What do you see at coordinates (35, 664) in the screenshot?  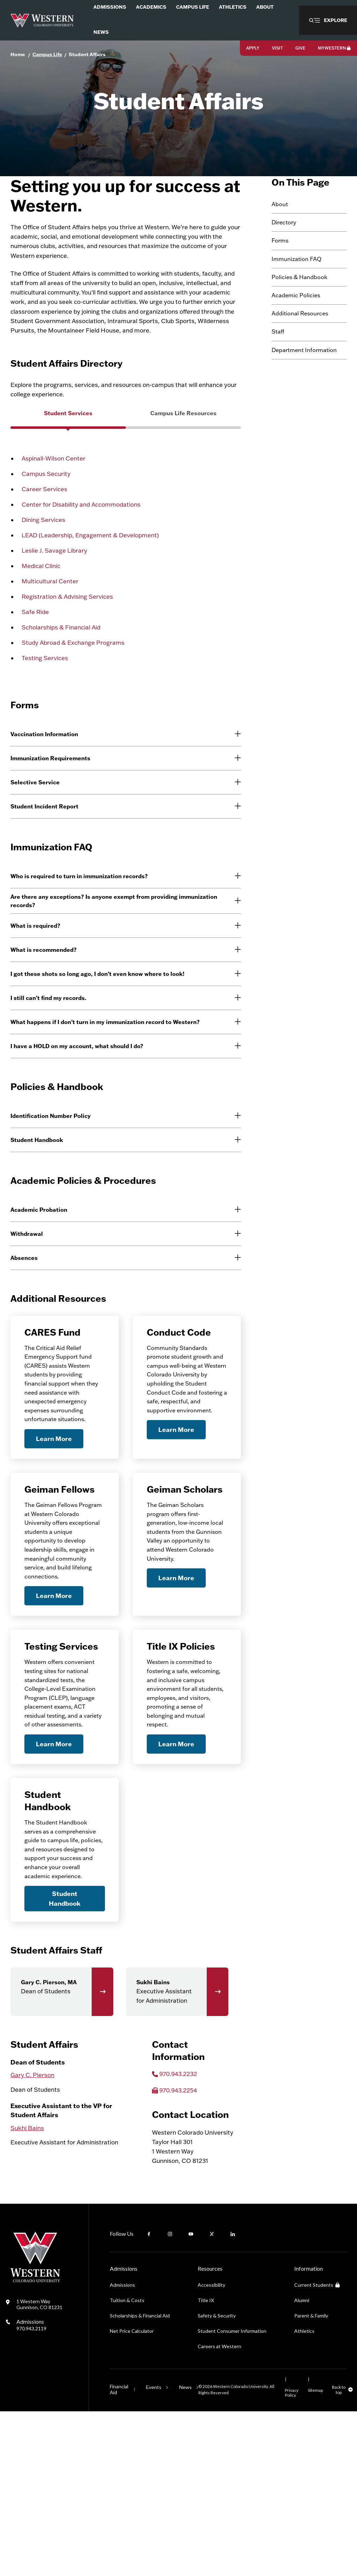 I see `Safe Ride` at bounding box center [35, 664].